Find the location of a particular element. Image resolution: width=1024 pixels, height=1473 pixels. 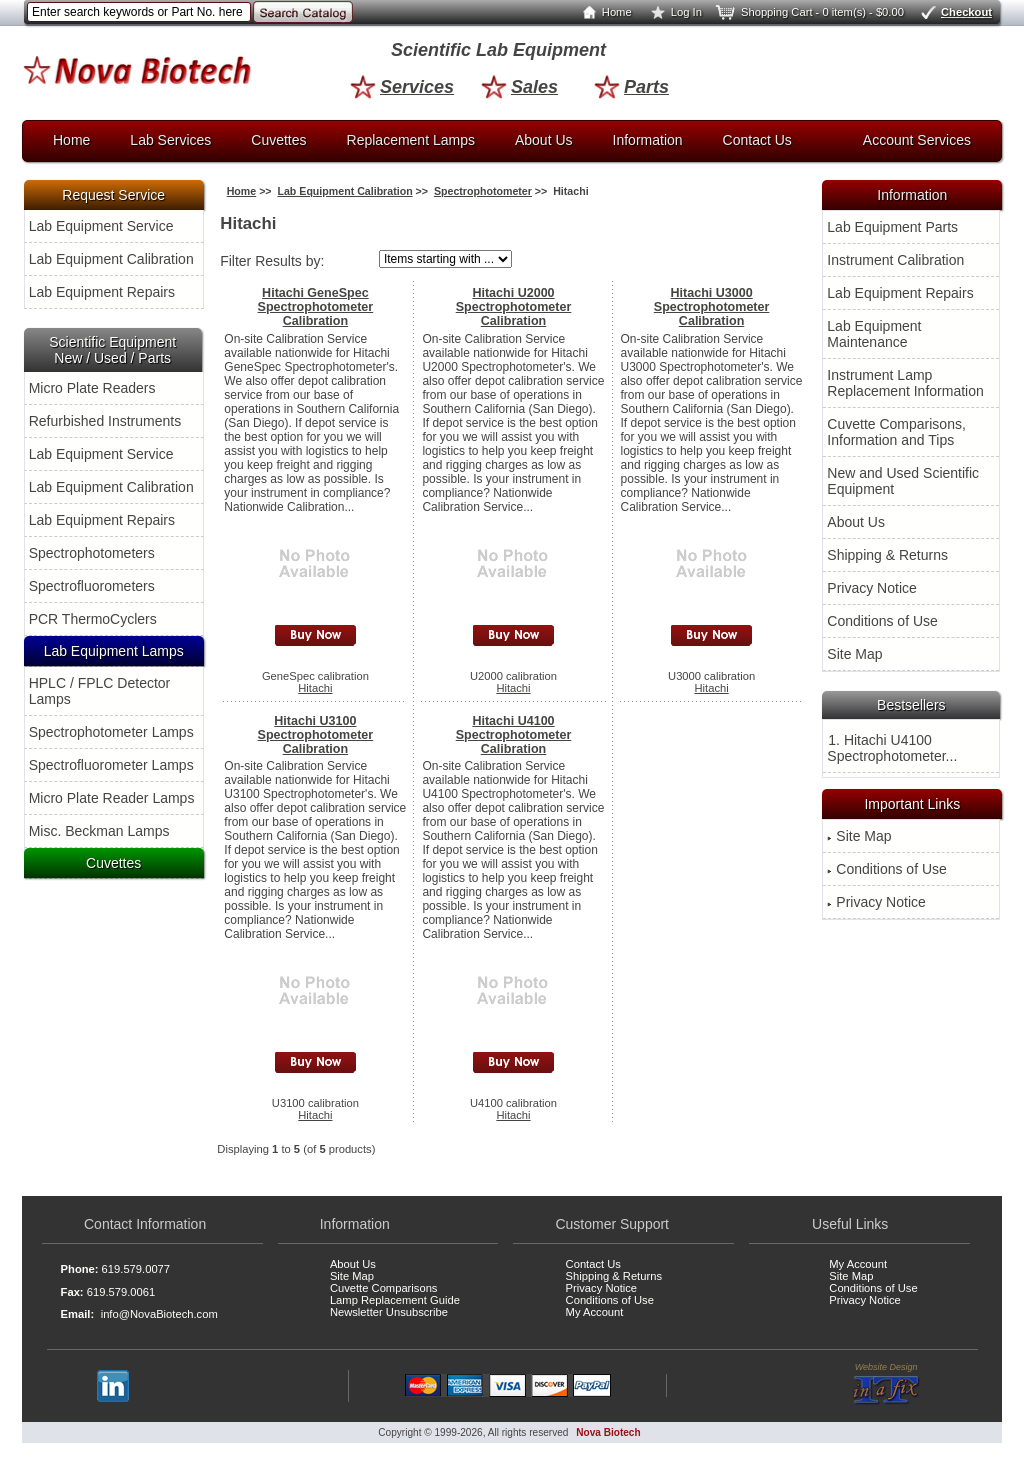

Filter Results by: is located at coordinates (272, 261).